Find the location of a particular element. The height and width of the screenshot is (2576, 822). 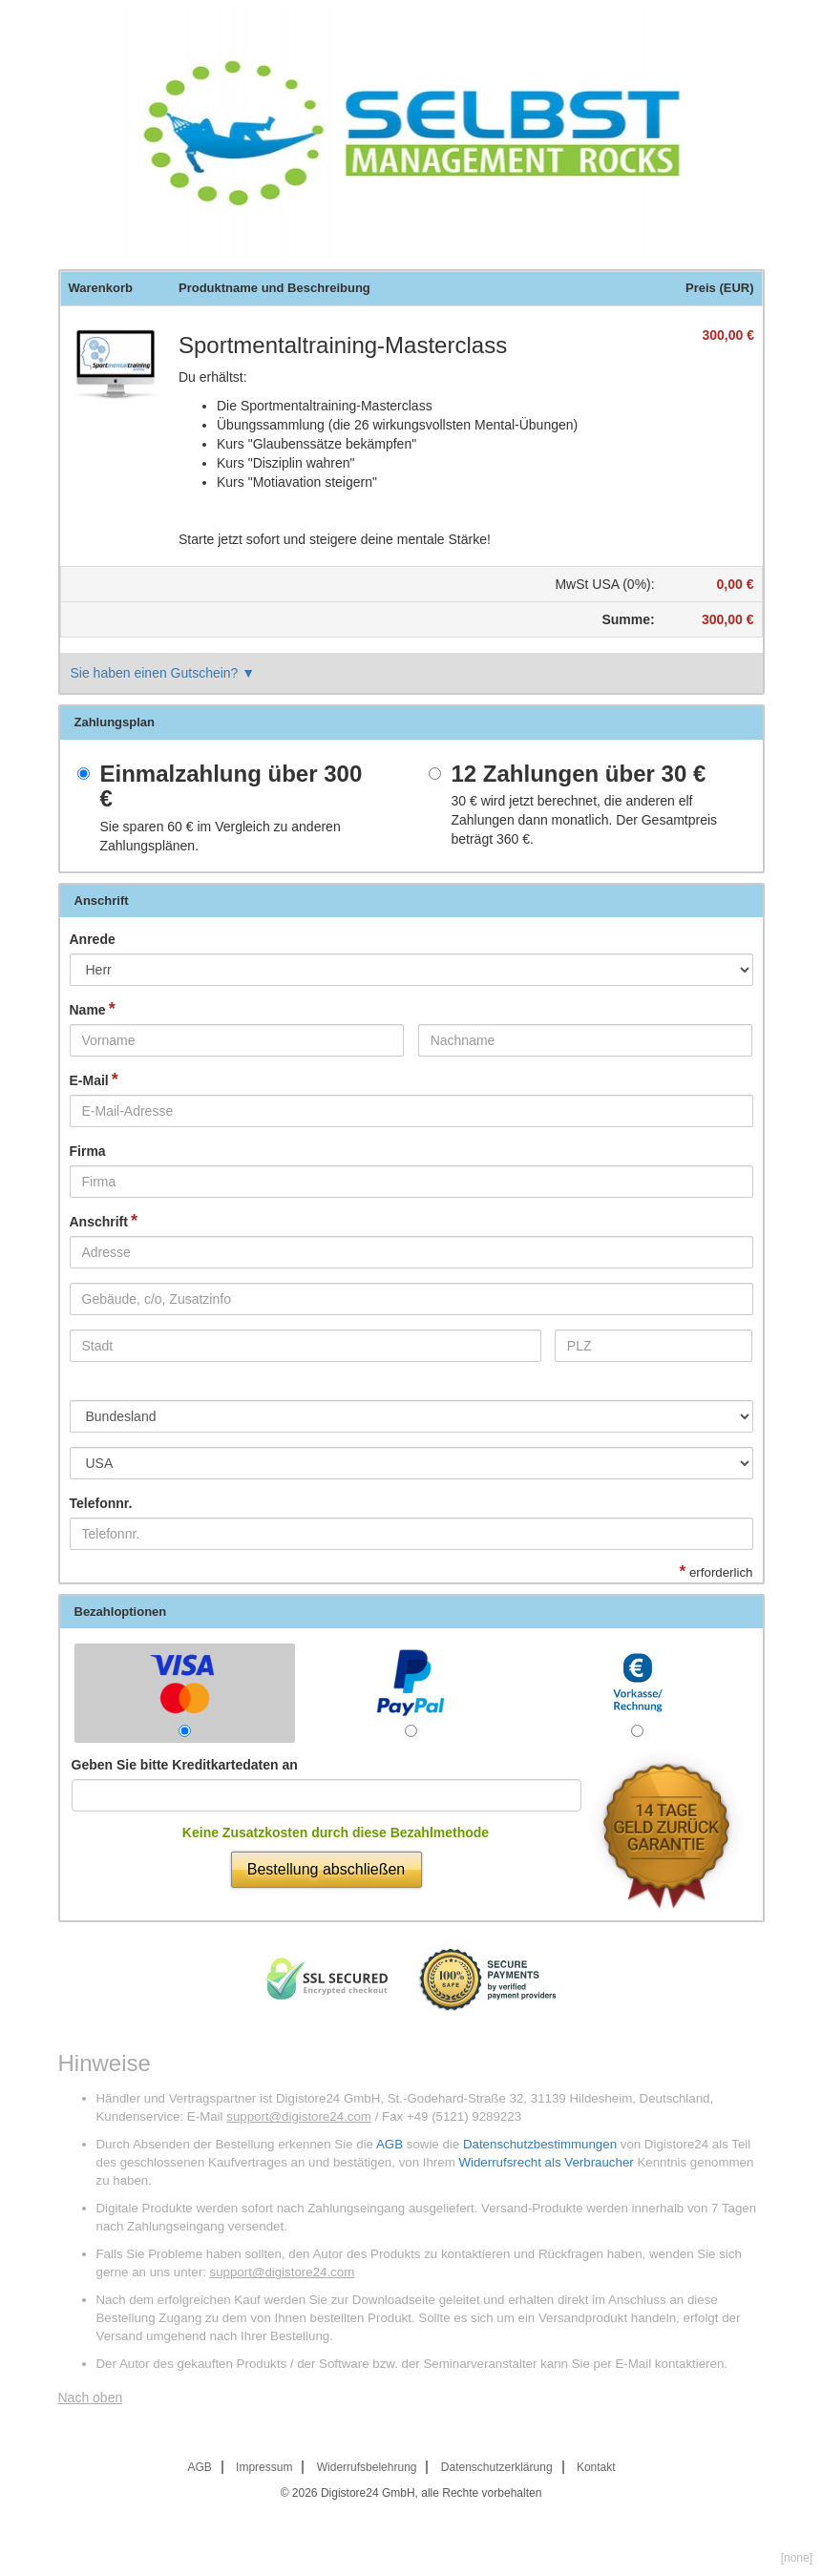

wird jetzt berechnet, die anderen elf Zahlungen dann monatlich. Der Gesamtpreis beträgt . is located at coordinates (585, 820).